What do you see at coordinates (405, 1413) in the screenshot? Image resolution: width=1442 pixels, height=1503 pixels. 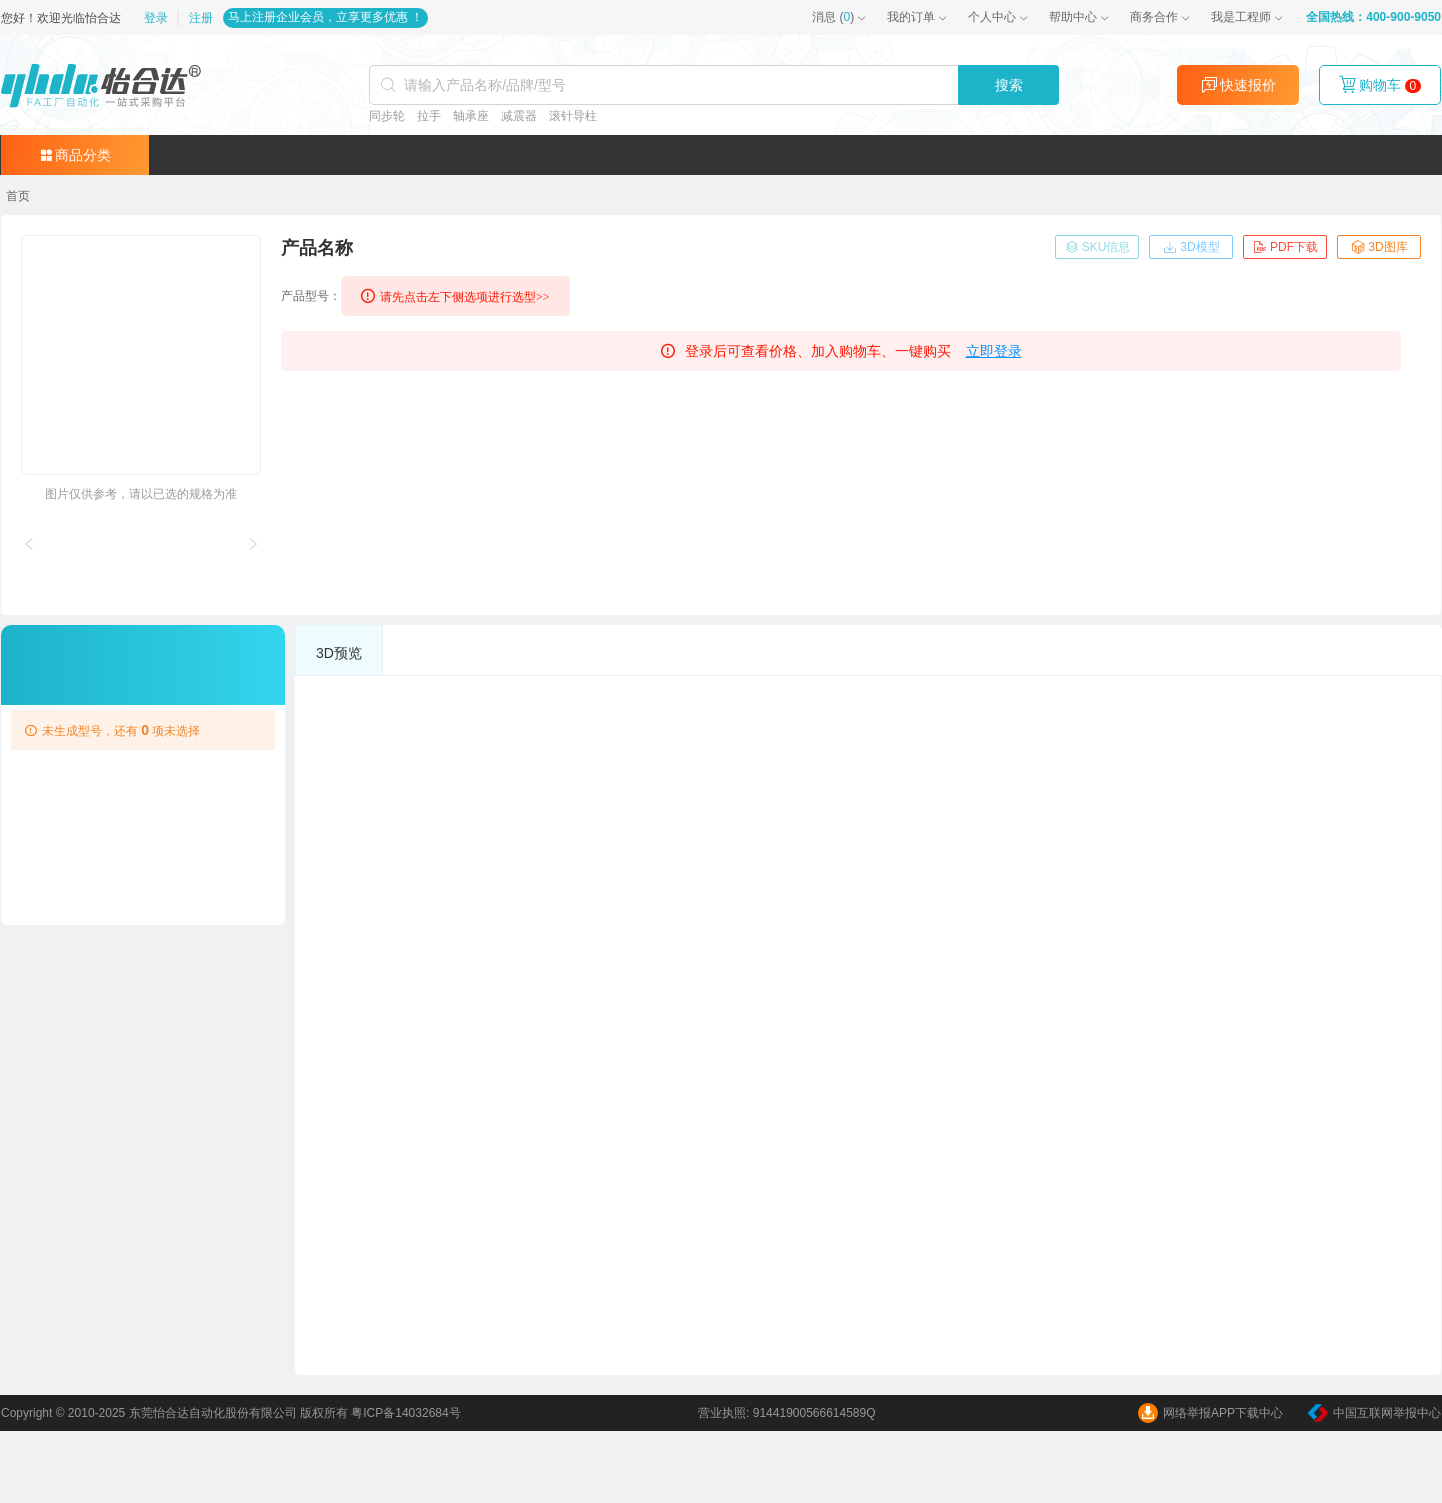 I see `粤ICP备14032684号` at bounding box center [405, 1413].